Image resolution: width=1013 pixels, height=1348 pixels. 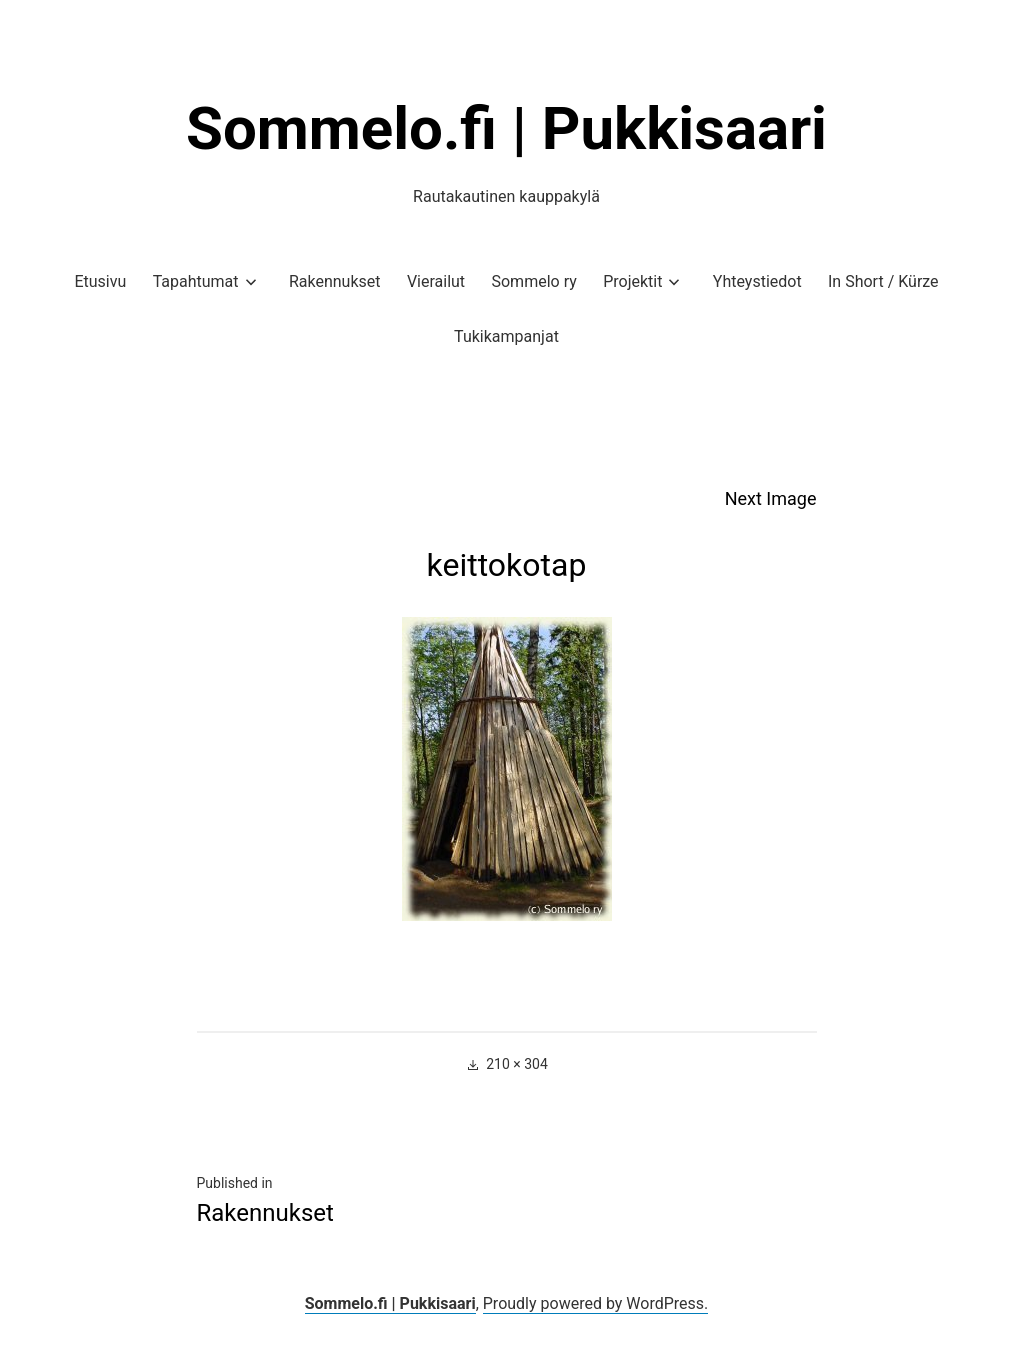 What do you see at coordinates (596, 1303) in the screenshot?
I see `Proudly powered by WordPress.` at bounding box center [596, 1303].